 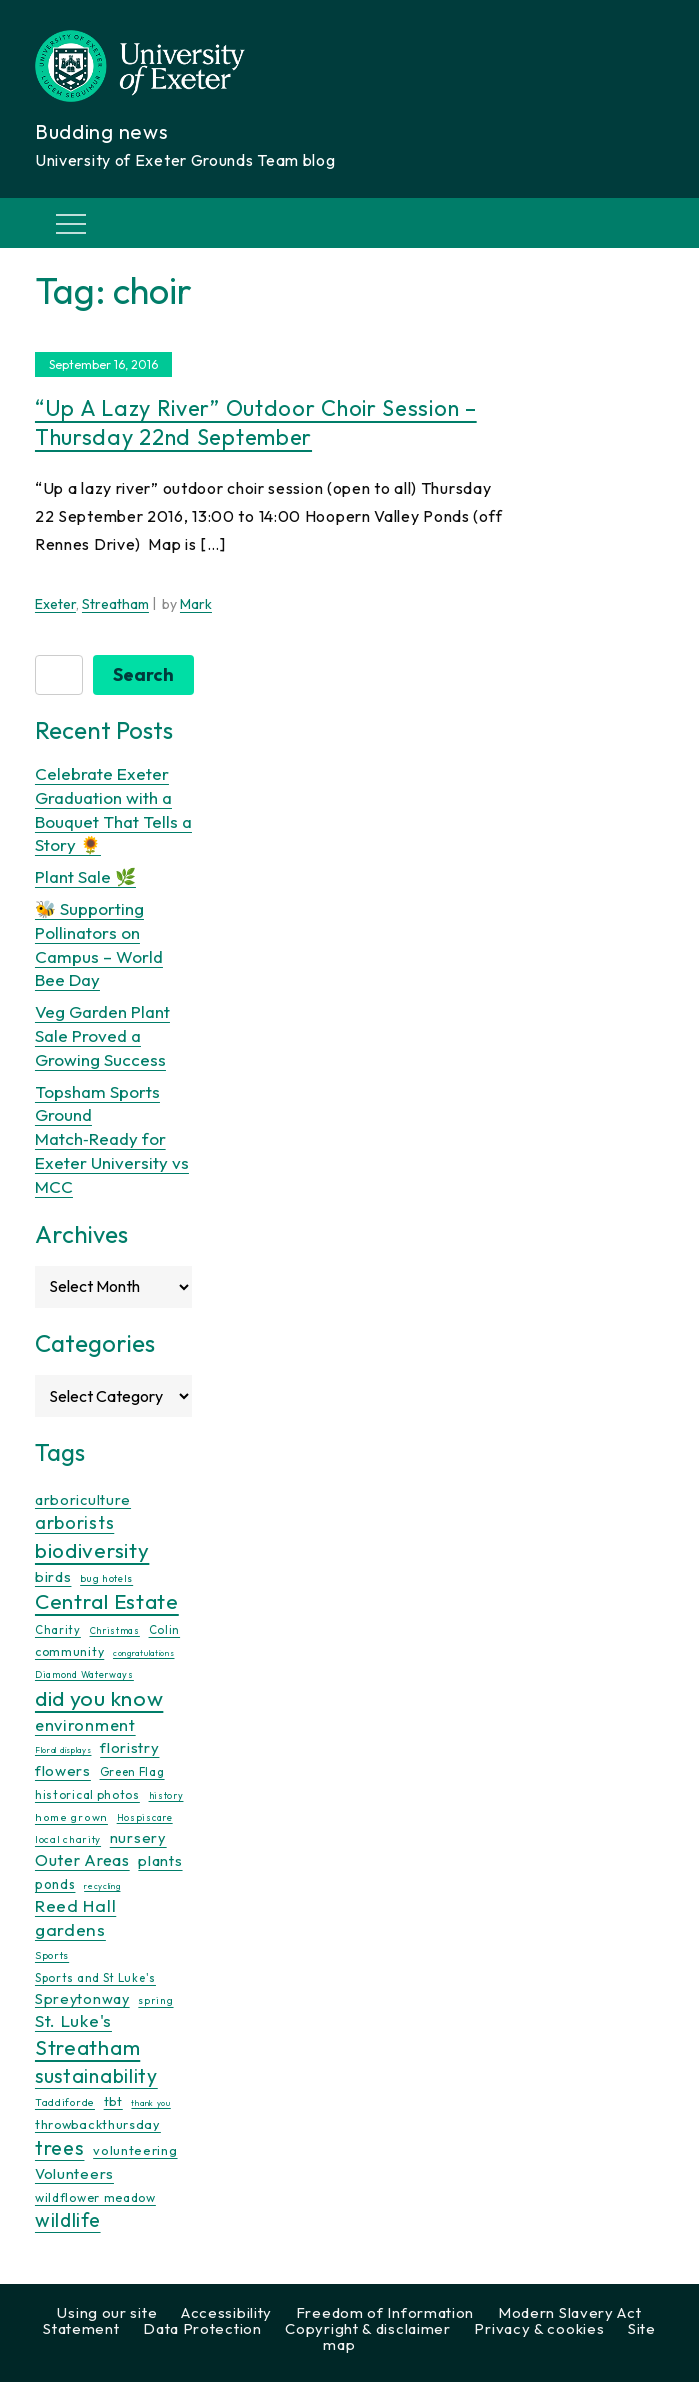 I want to click on Central Estate [Central Estate (80 items)], so click(x=107, y=1601).